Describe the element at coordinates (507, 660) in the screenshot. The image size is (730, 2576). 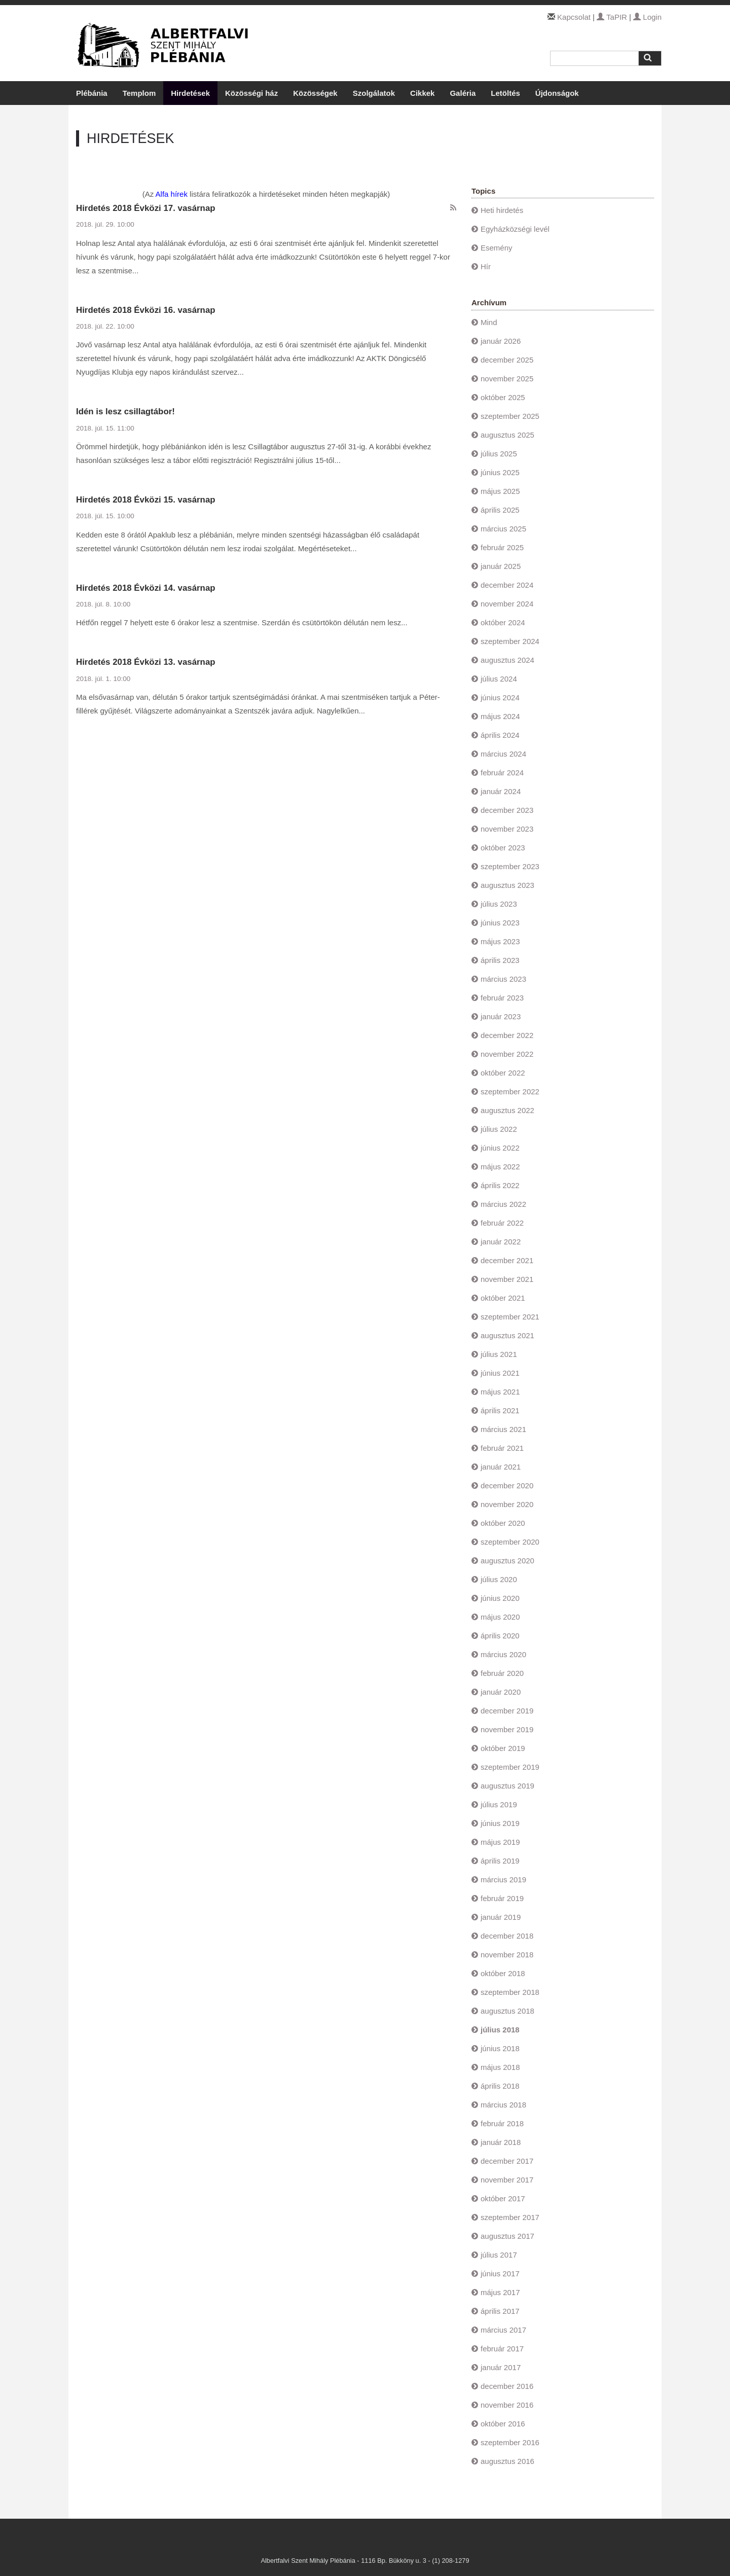
I see `augusztus 2024` at that location.